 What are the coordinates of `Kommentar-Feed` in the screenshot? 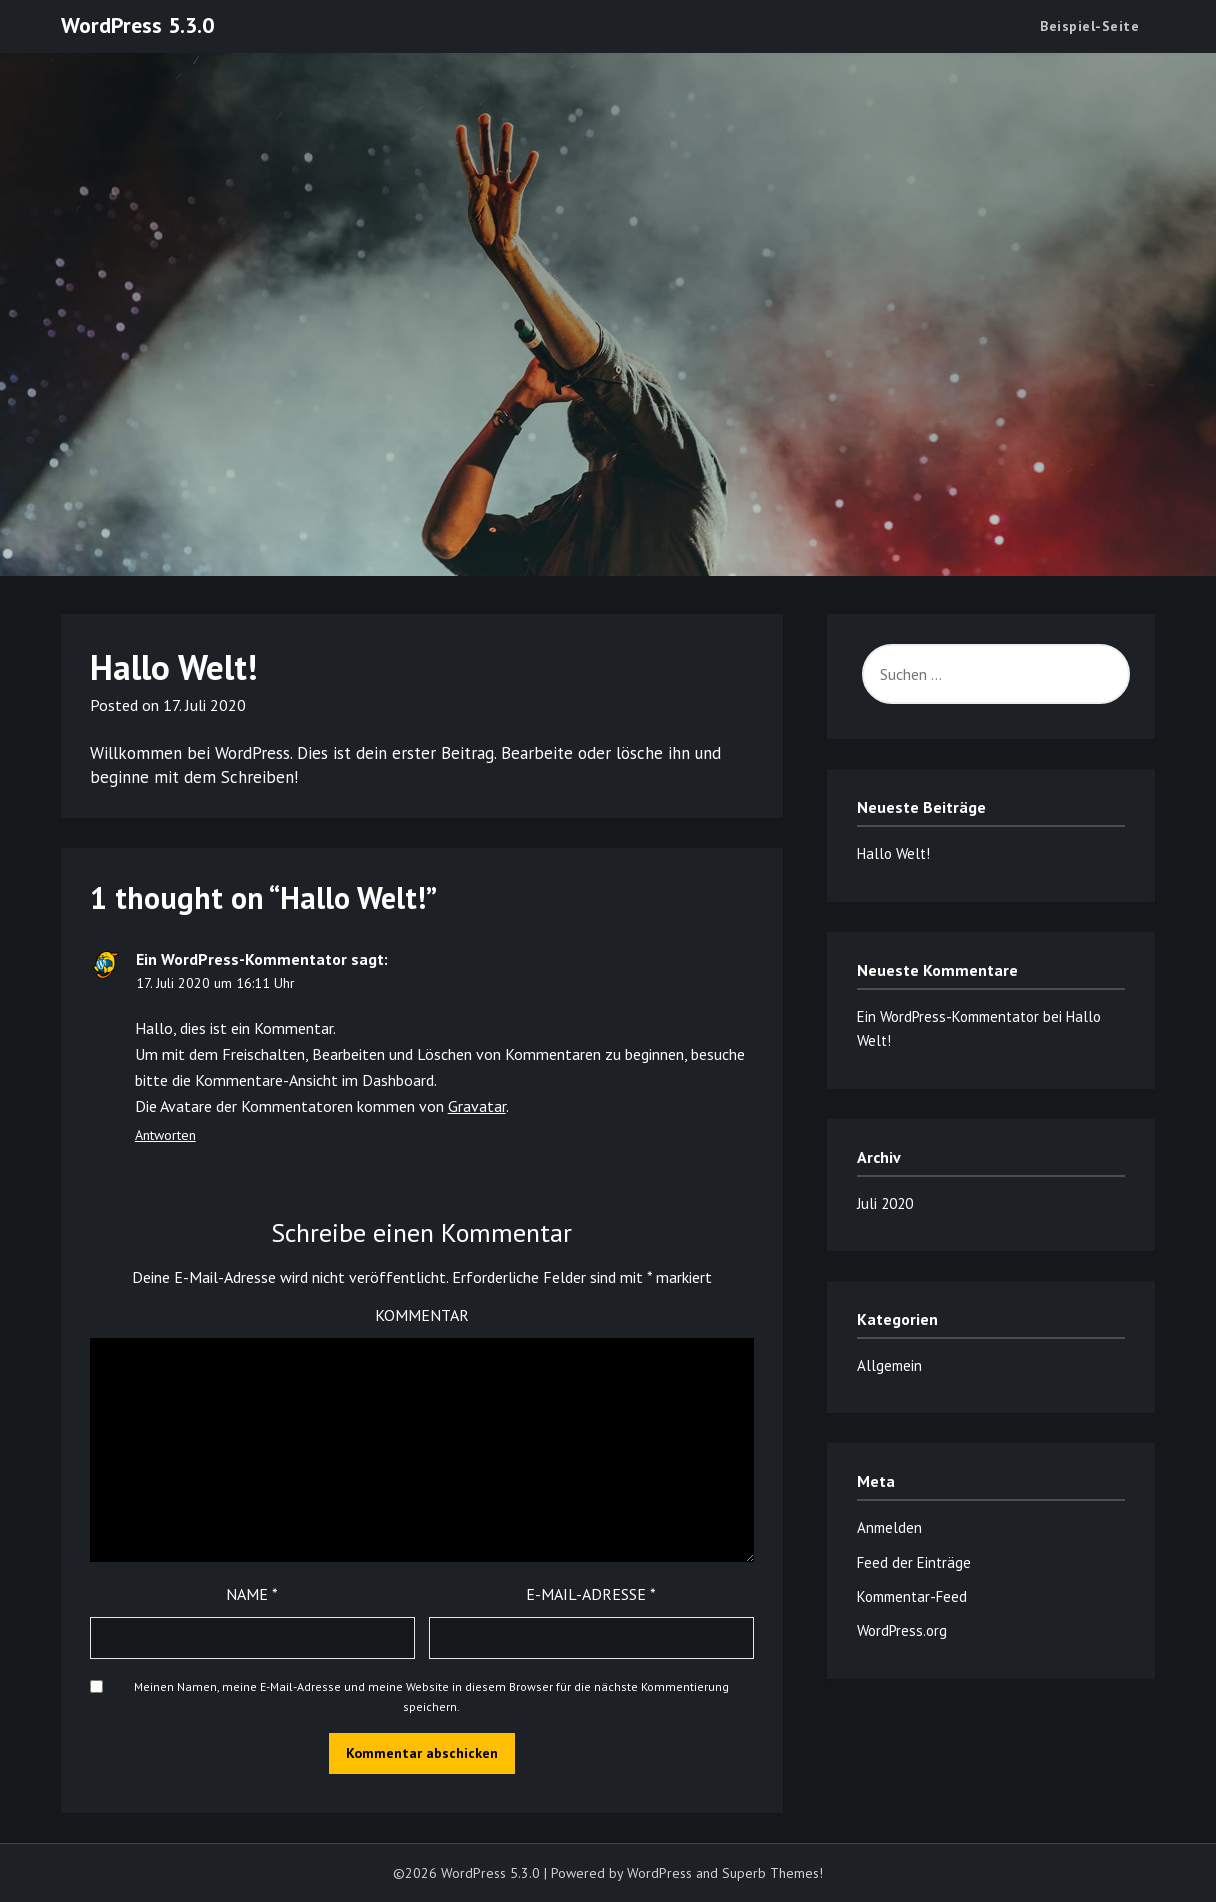 It's located at (912, 1596).